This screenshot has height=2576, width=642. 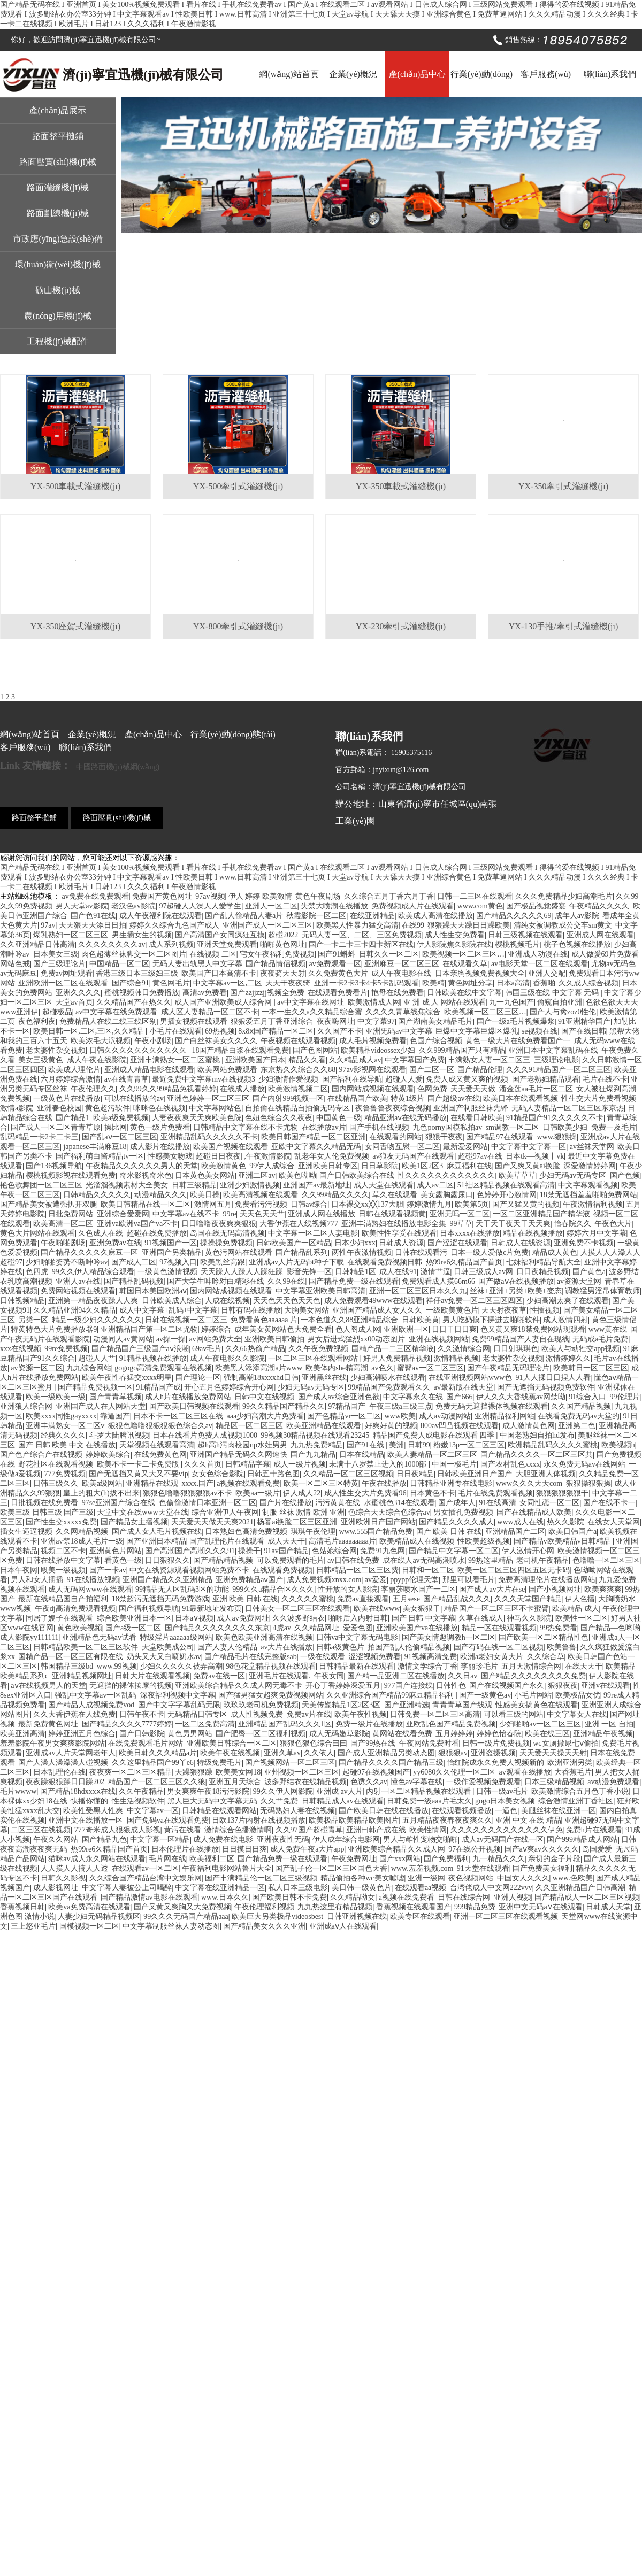 What do you see at coordinates (474, 1474) in the screenshot?
I see `日韩欧美亚洲日产国产` at bounding box center [474, 1474].